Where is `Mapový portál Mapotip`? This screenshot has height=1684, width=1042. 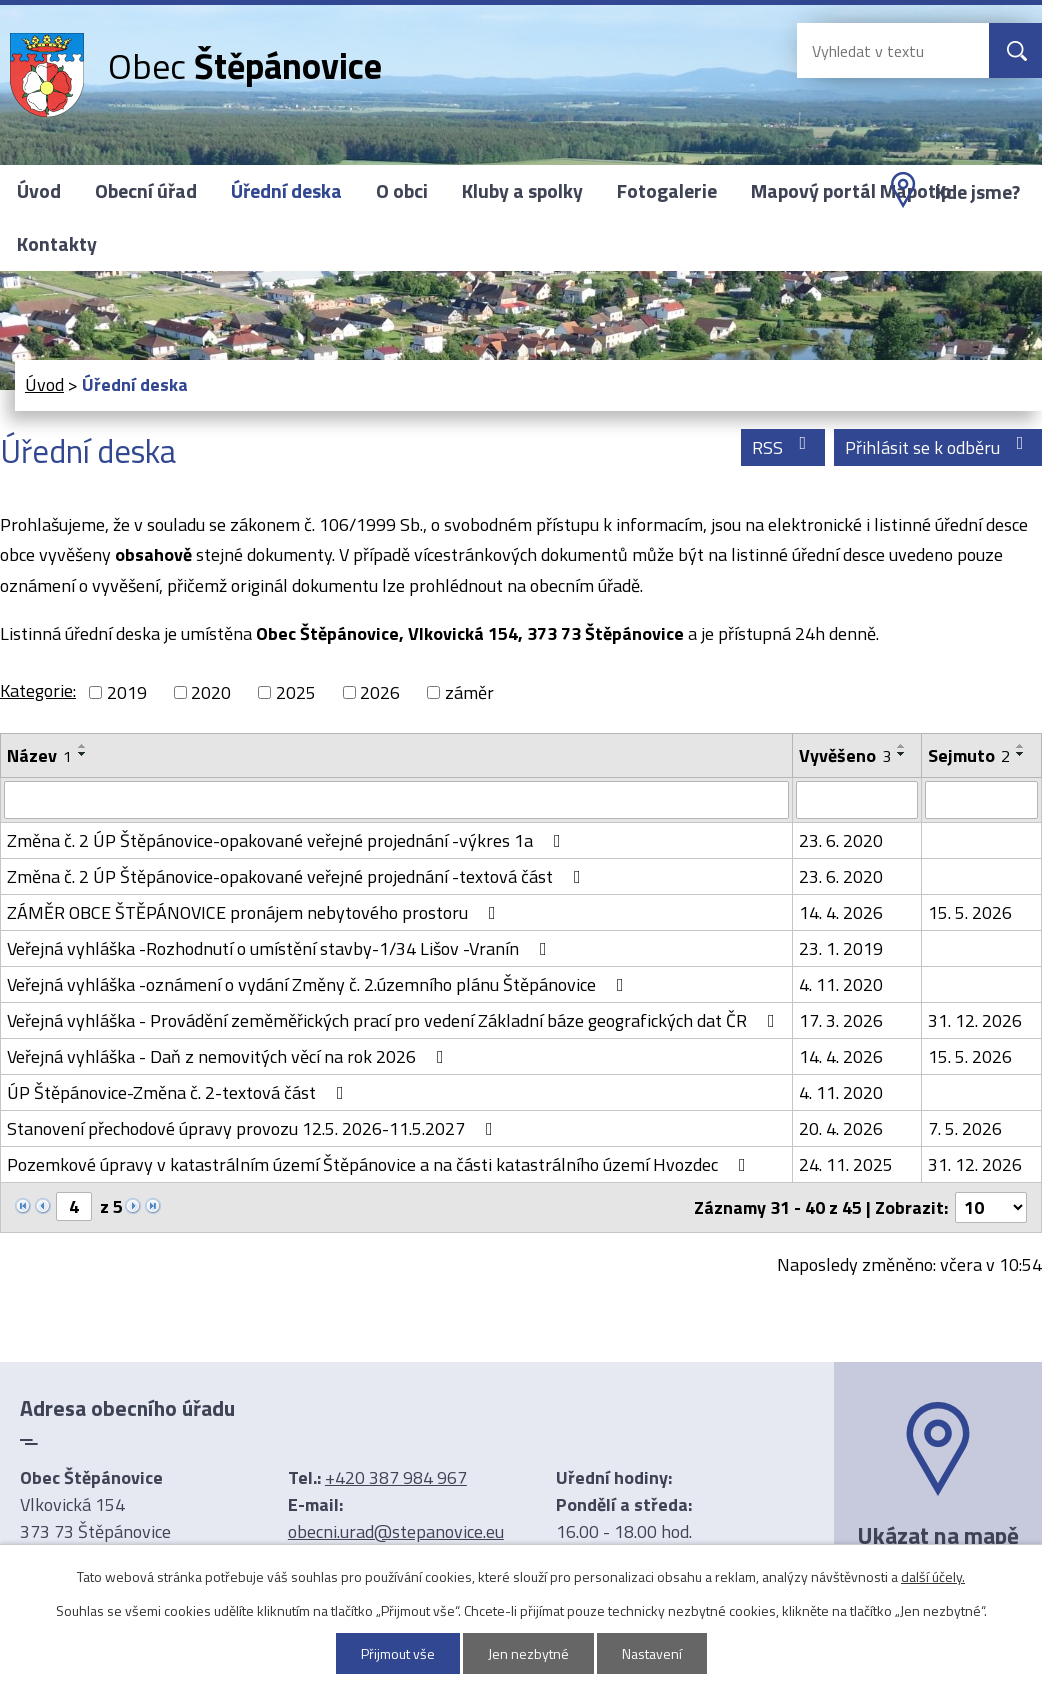 Mapový portál Mapotip is located at coordinates (851, 191).